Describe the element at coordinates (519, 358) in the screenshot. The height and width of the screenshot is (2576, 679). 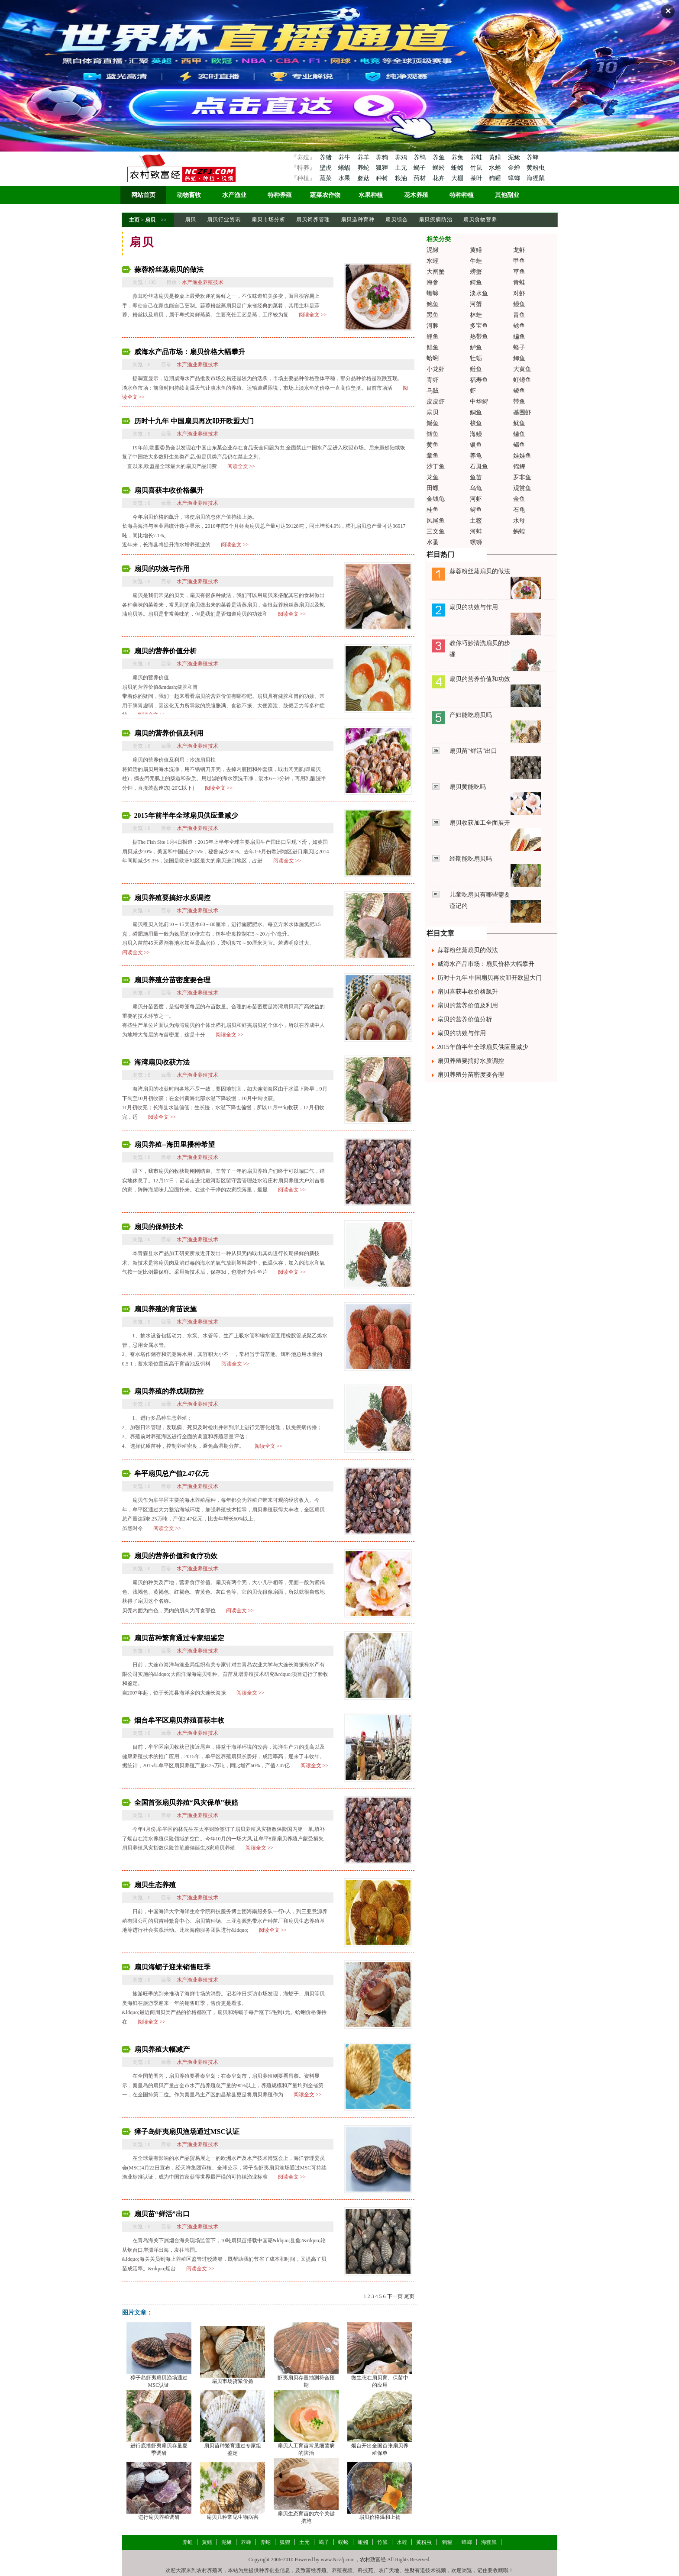
I see `鲫鱼` at that location.